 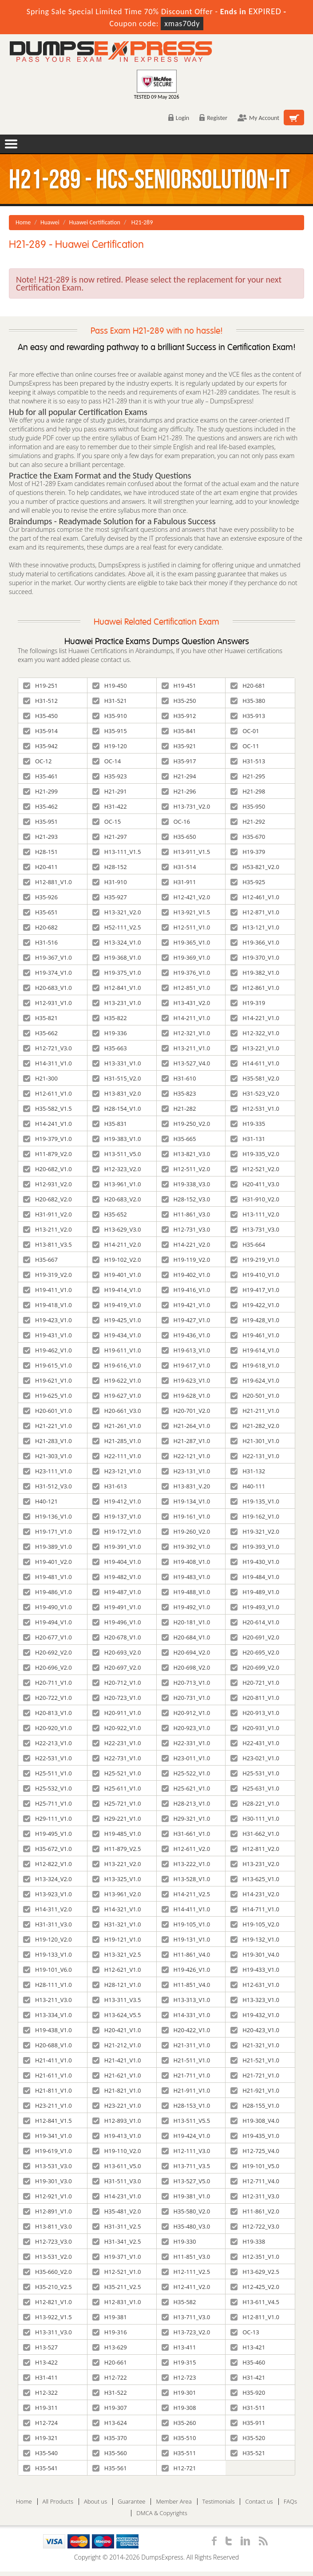 I want to click on H35-841, so click(x=179, y=731).